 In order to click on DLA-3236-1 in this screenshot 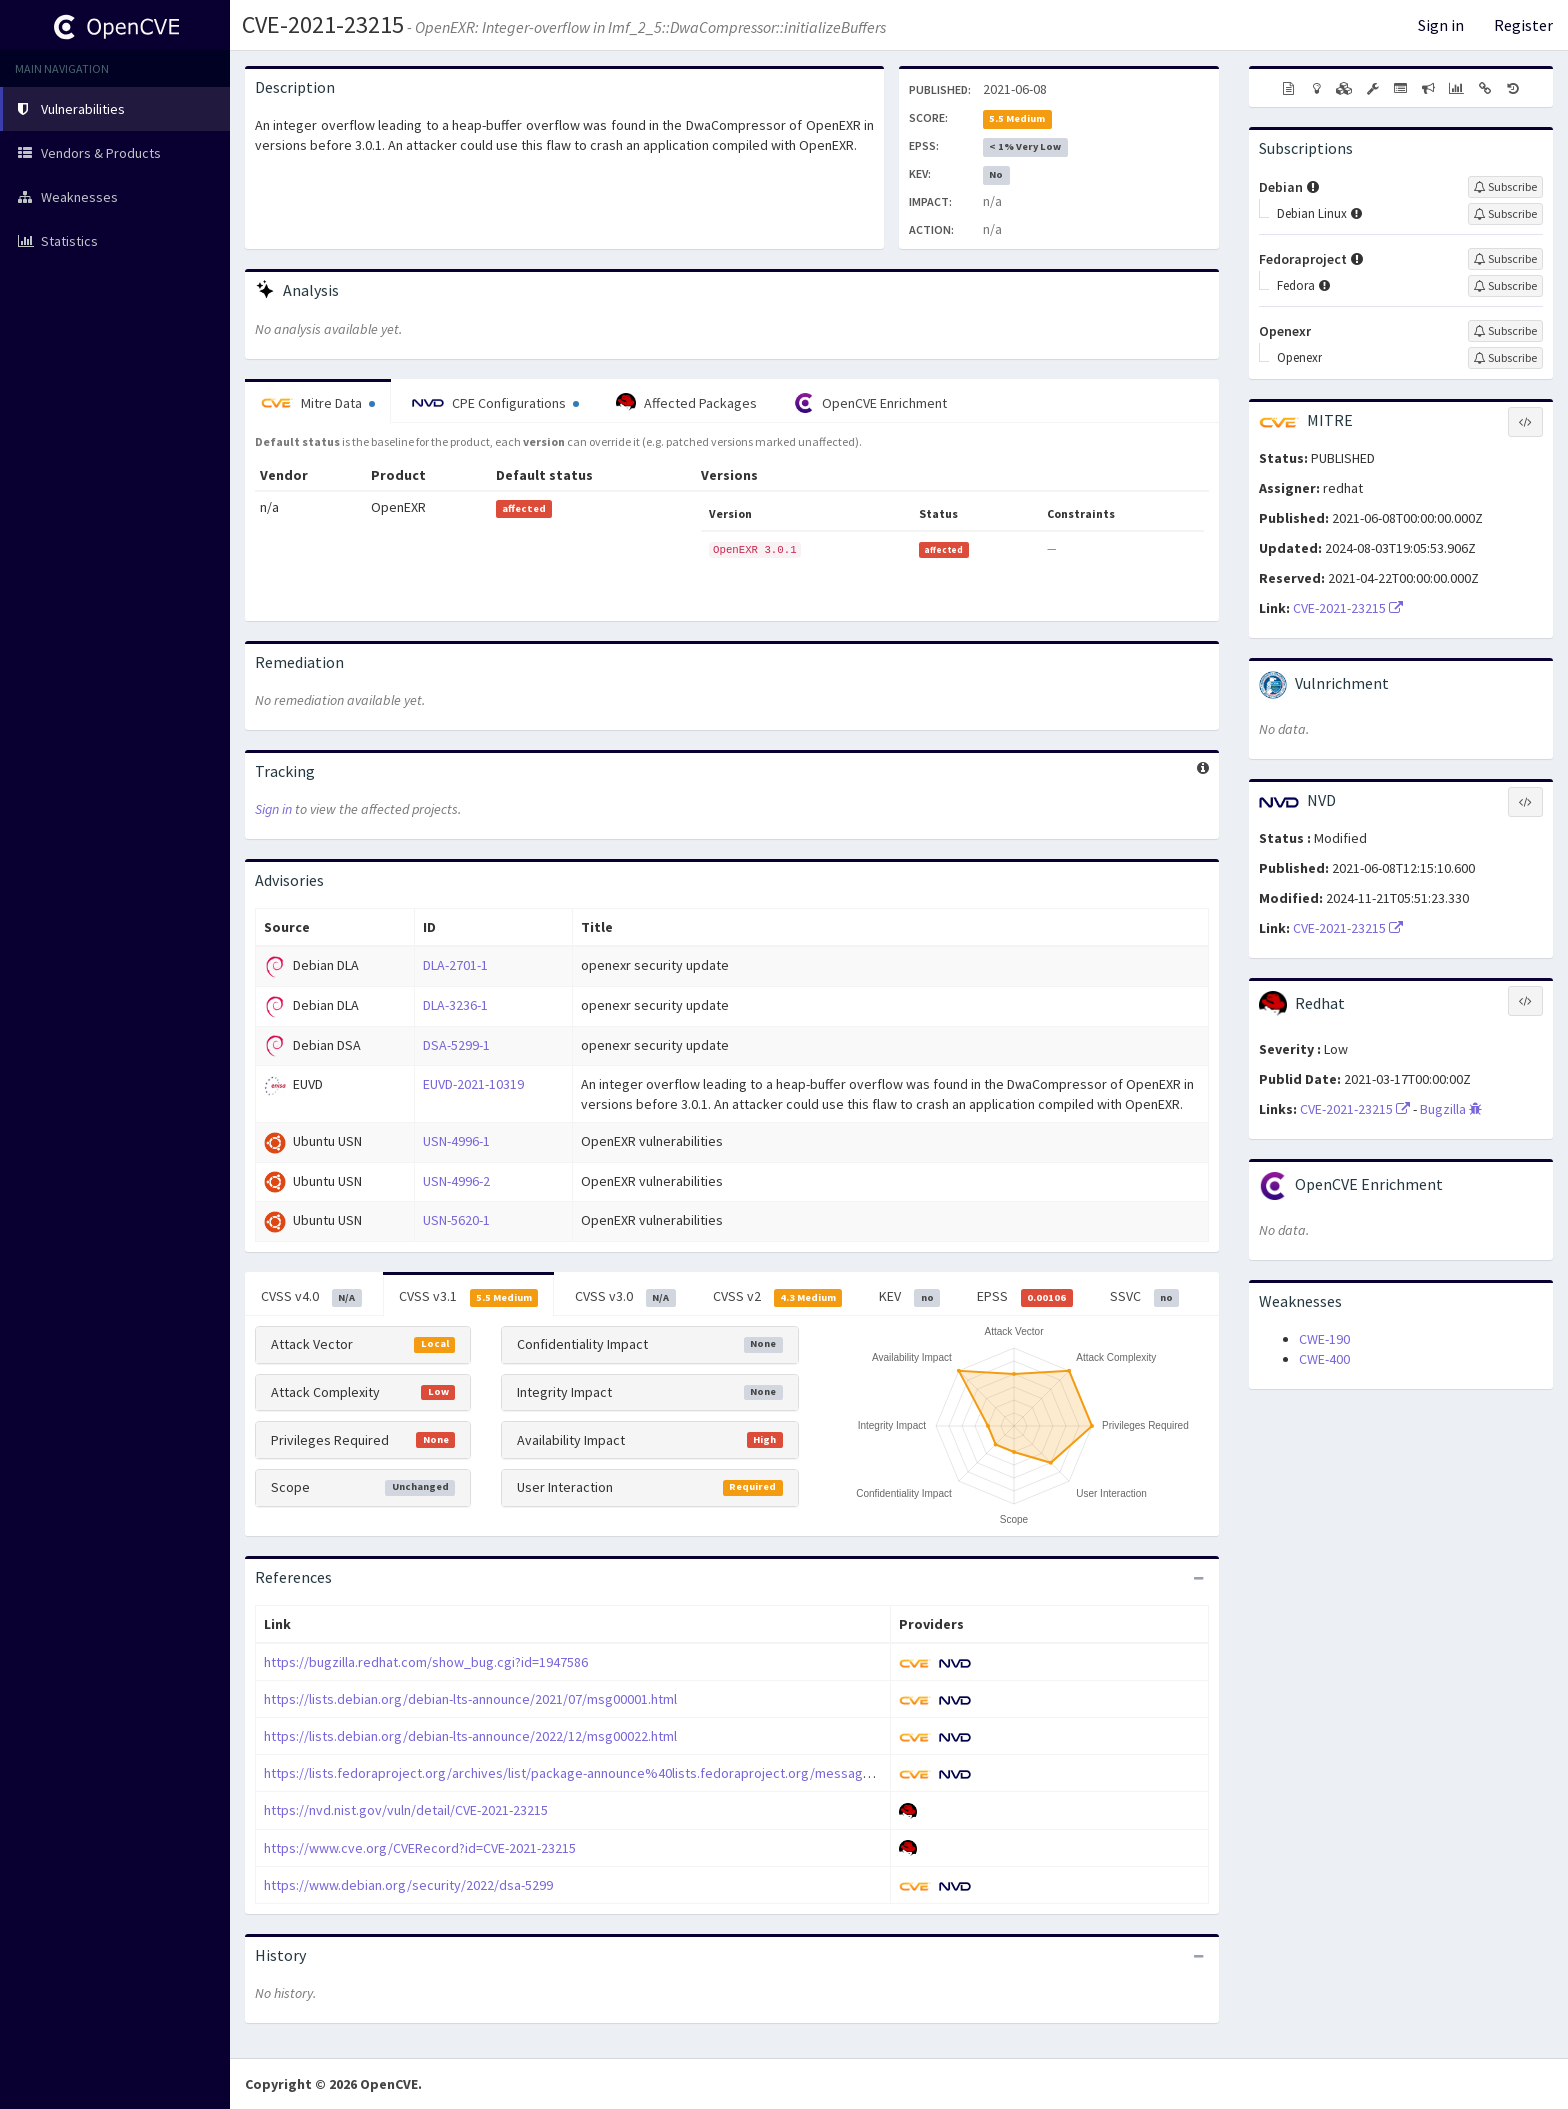, I will do `click(455, 1005)`.